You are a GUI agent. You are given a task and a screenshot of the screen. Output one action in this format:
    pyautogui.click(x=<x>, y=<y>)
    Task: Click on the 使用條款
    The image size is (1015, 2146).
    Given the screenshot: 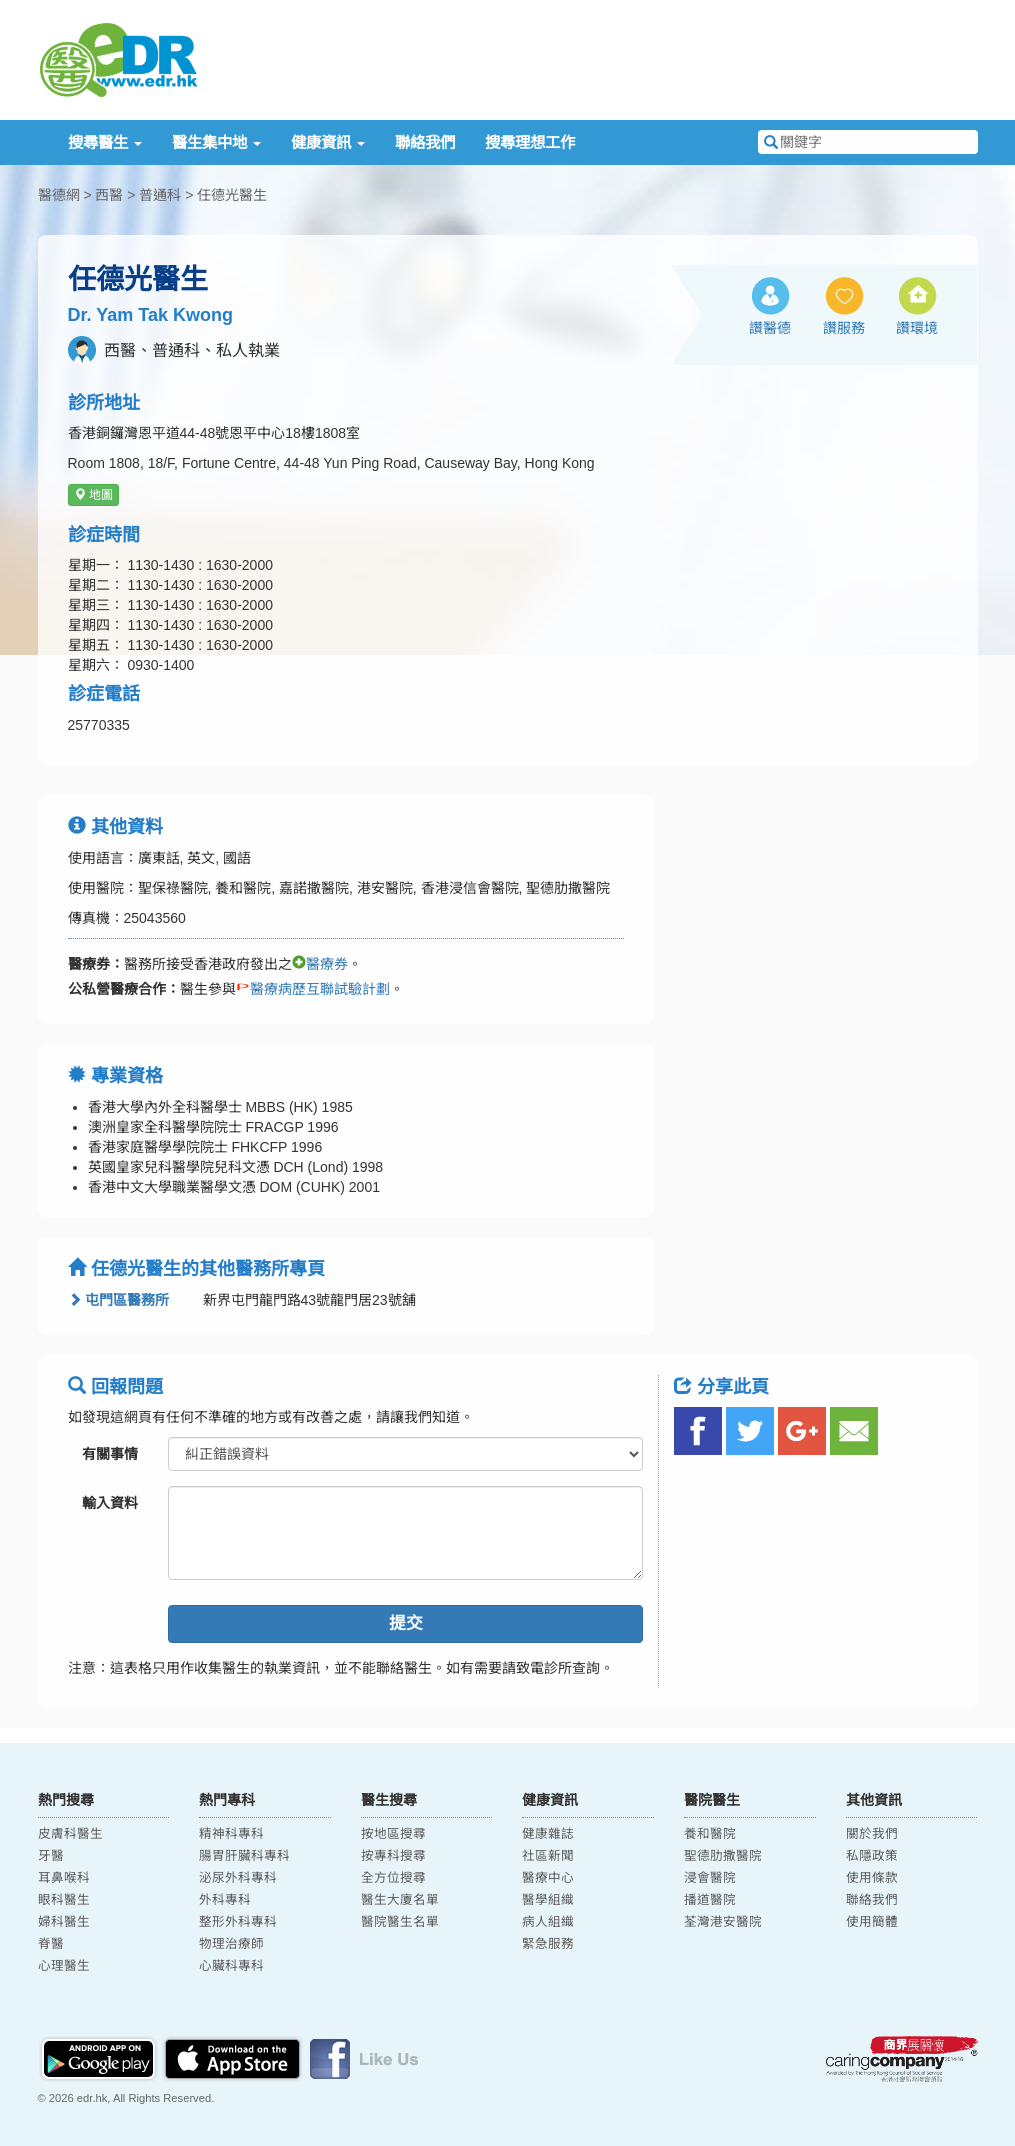 What is the action you would take?
    pyautogui.click(x=872, y=1878)
    